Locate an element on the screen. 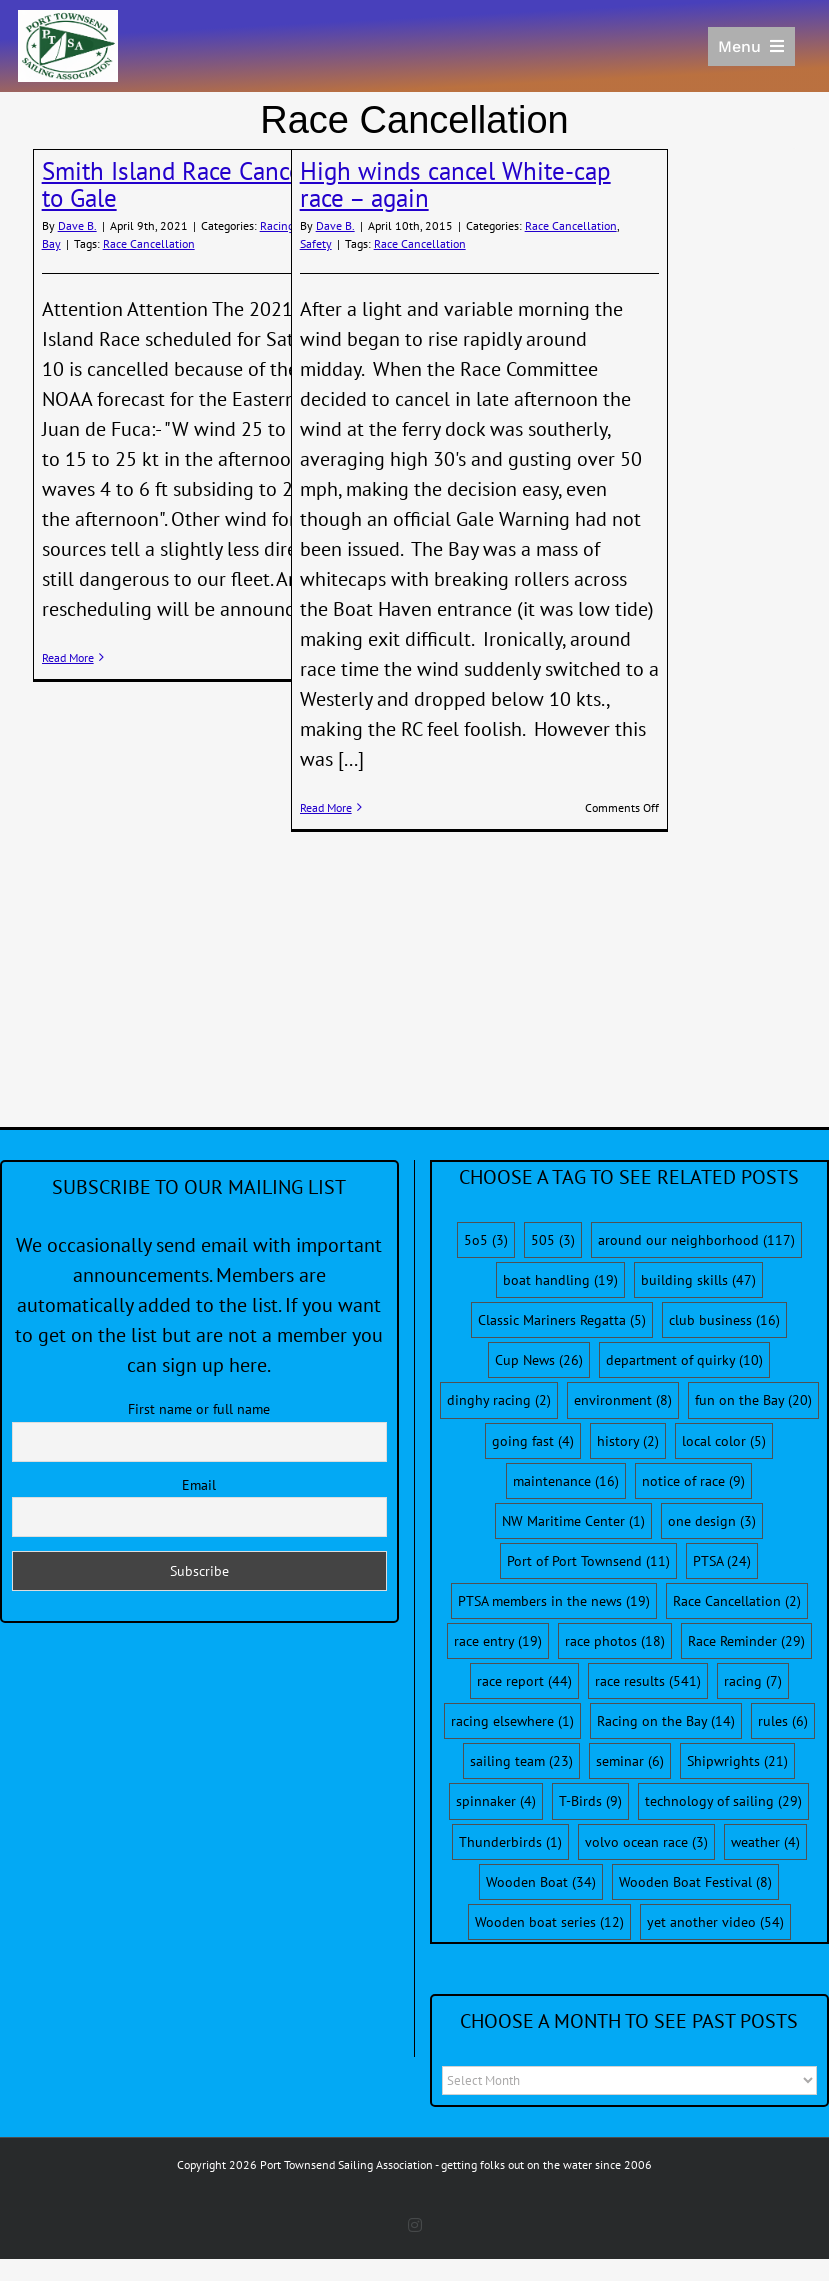 The width and height of the screenshot is (829, 2281). department of quirky [department of quirky (10 items)] is located at coordinates (684, 1360).